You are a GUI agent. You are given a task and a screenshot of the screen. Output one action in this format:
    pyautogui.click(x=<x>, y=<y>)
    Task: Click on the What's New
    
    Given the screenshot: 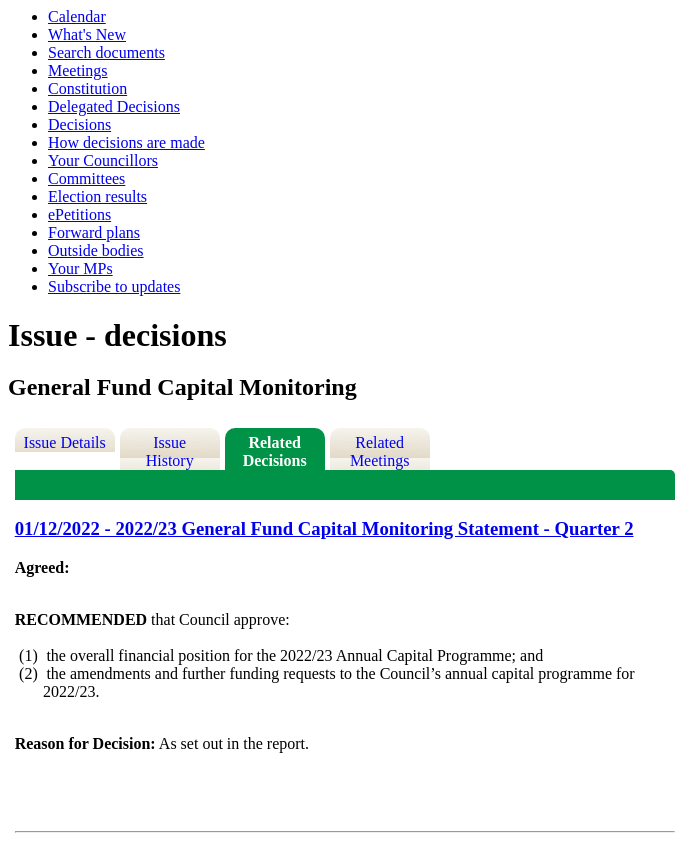 What is the action you would take?
    pyautogui.click(x=87, y=34)
    